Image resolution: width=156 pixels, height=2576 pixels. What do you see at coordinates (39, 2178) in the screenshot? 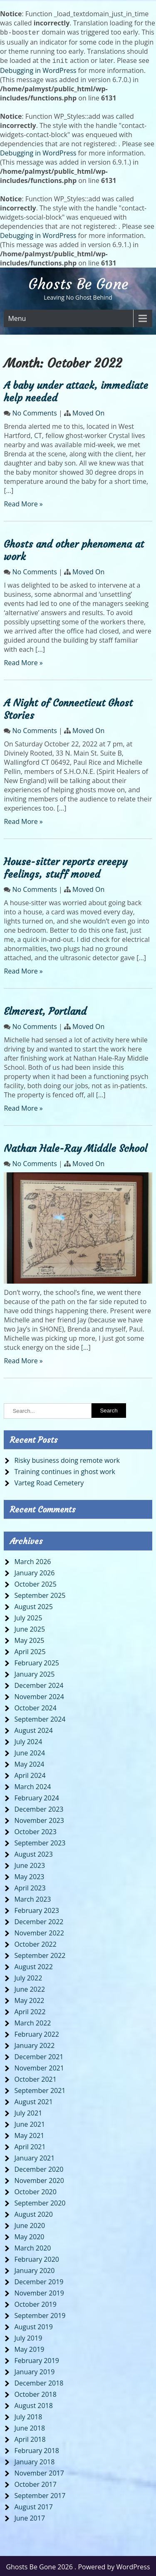
I see `November 2020` at bounding box center [39, 2178].